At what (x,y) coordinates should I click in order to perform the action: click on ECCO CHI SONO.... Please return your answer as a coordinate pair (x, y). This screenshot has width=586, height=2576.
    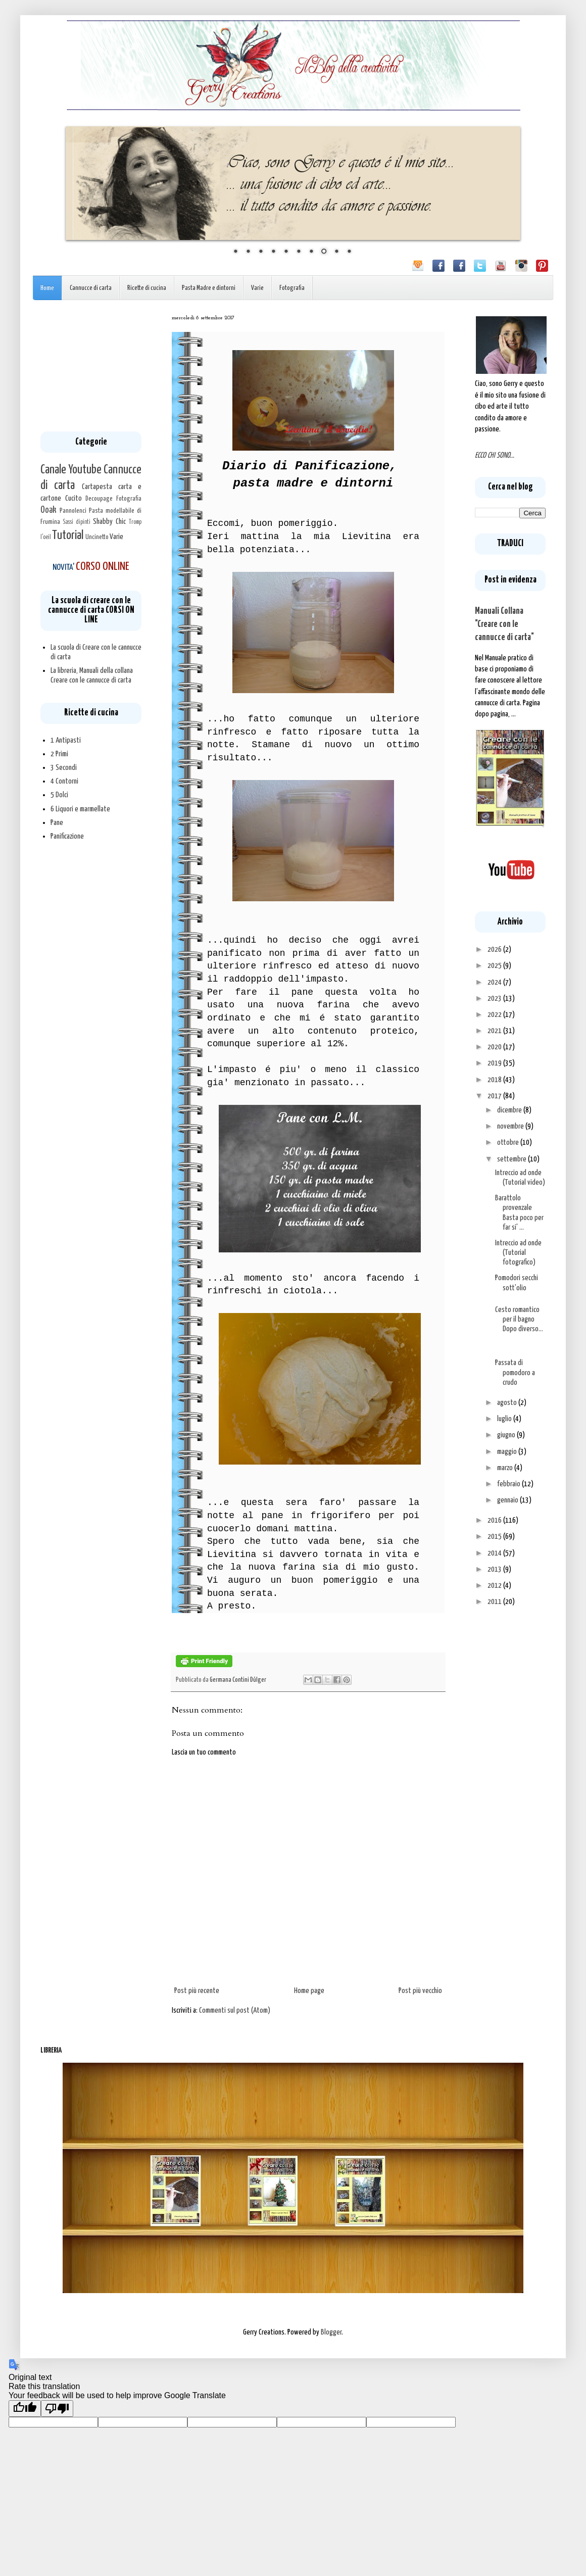
    Looking at the image, I should click on (494, 455).